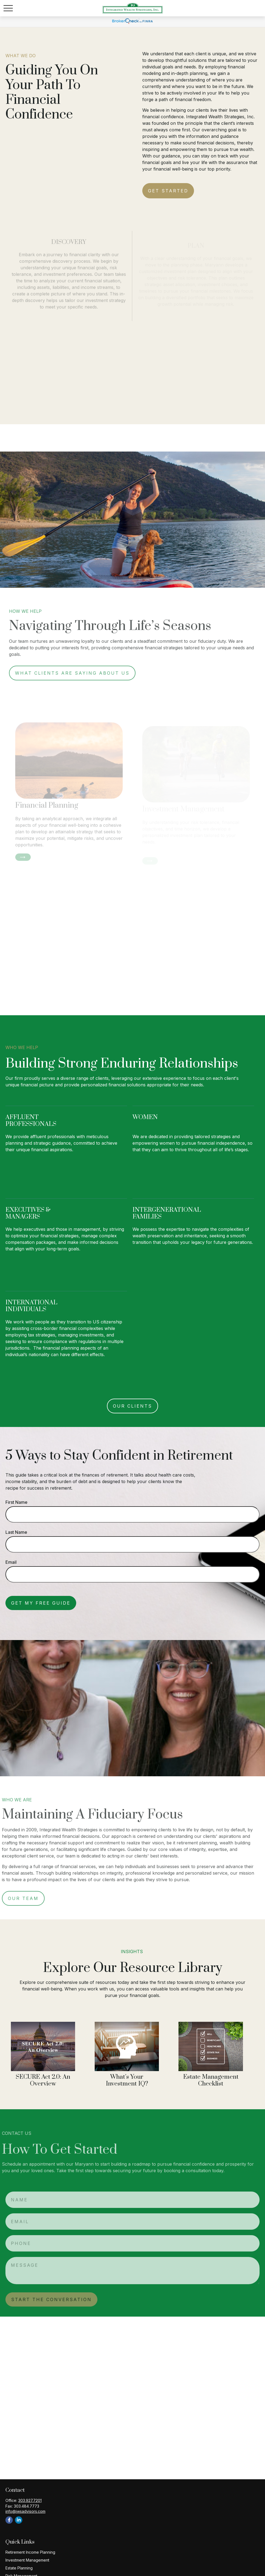 The image size is (265, 2576). I want to click on [Facebook], so click(9, 2520).